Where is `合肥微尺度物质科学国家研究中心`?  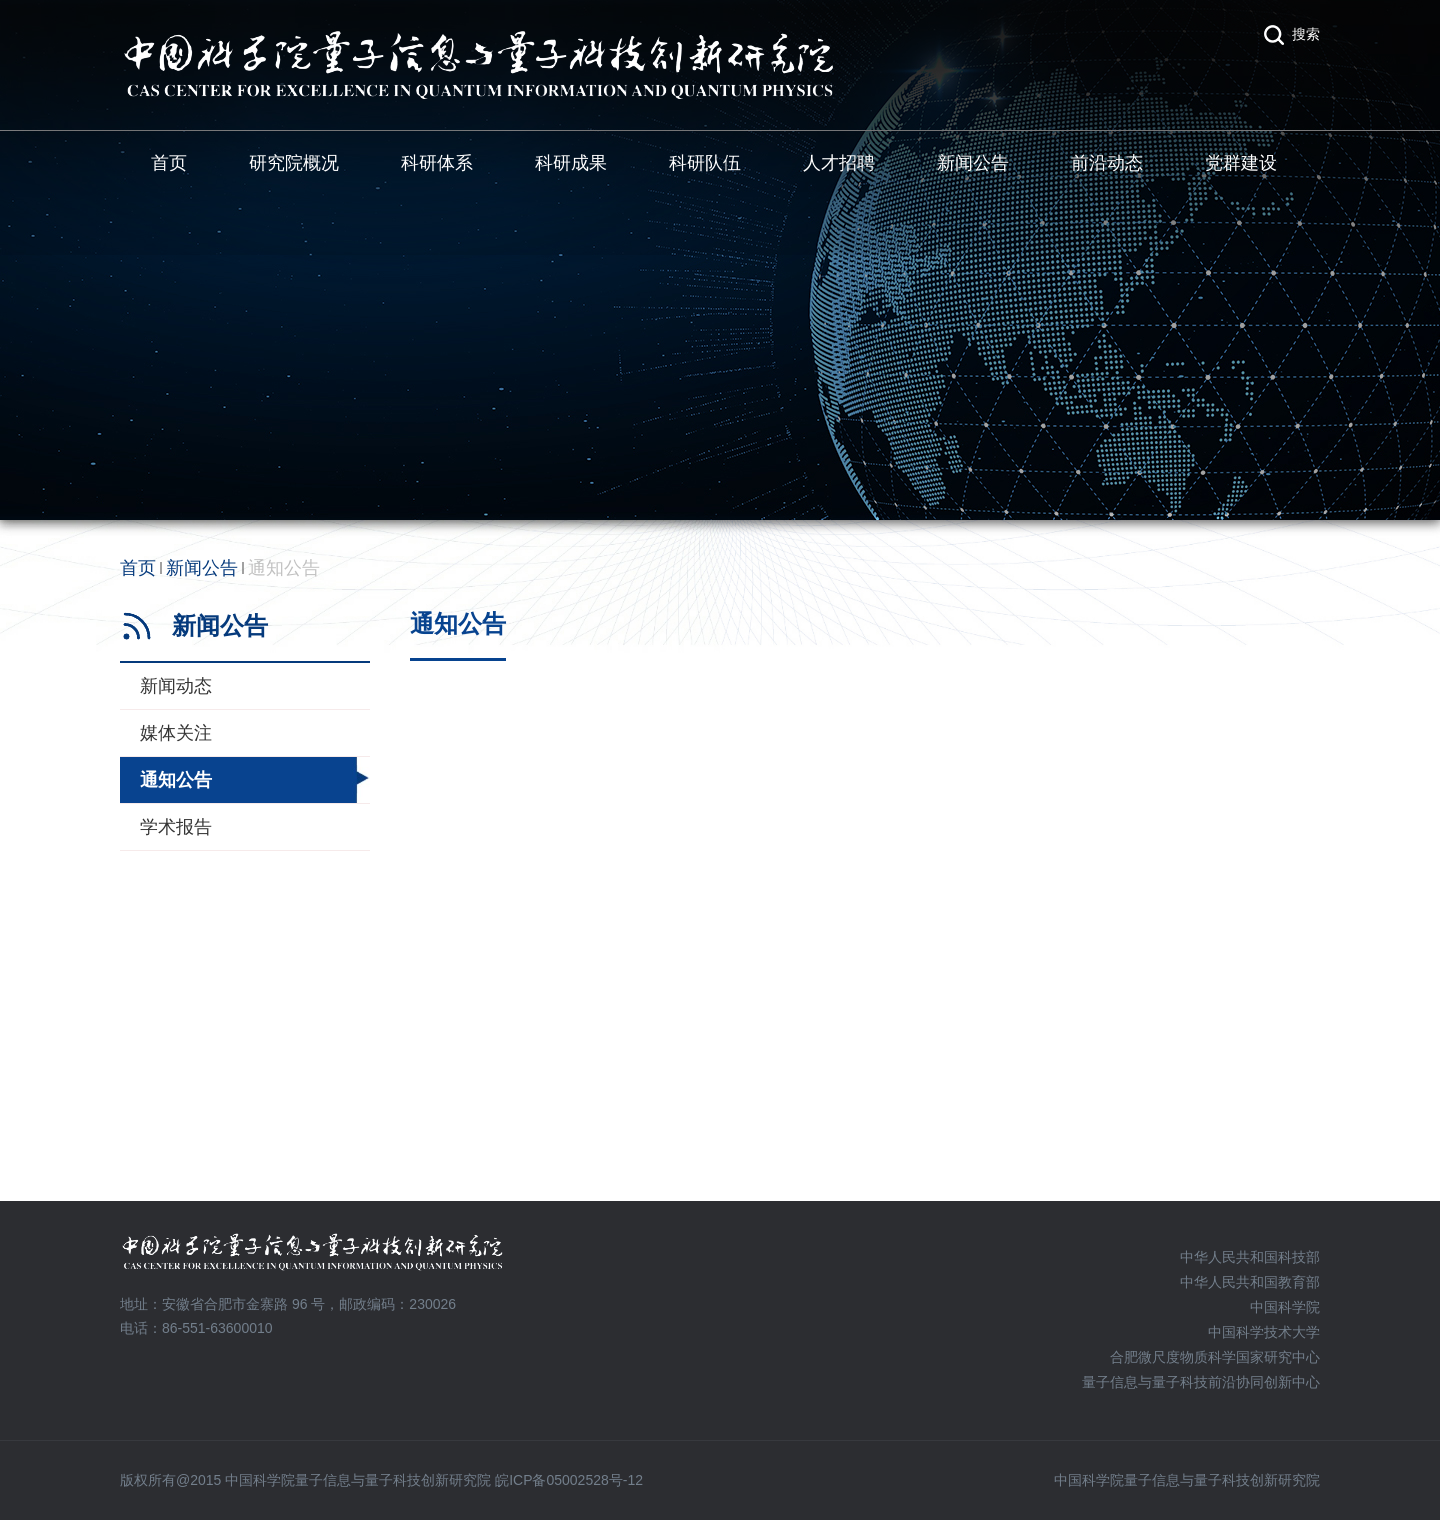
合肥微尺度物质科学国家研究中心 is located at coordinates (1215, 1357).